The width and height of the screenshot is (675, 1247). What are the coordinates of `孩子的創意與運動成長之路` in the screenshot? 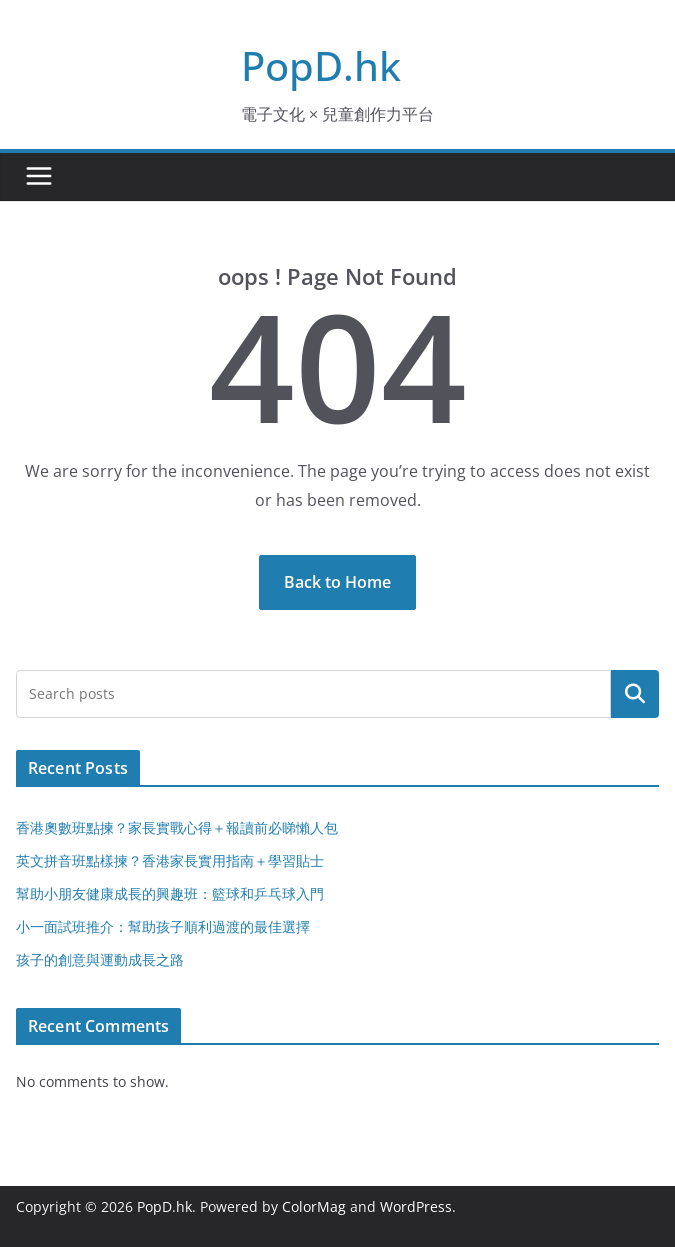 It's located at (100, 959).